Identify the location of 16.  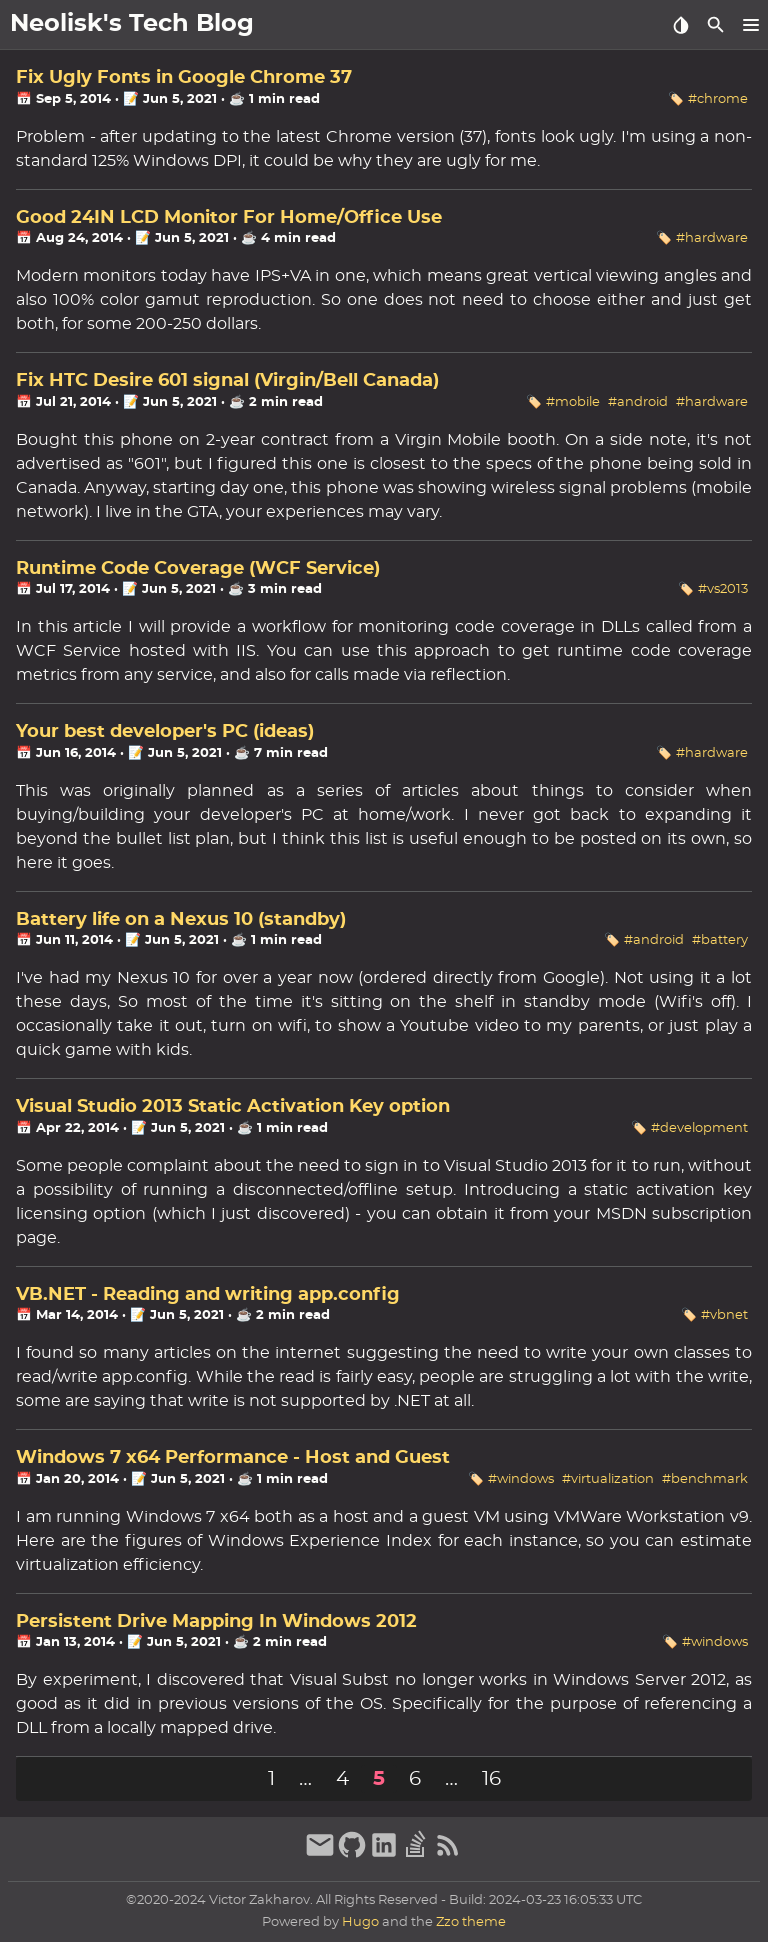
(491, 1779).